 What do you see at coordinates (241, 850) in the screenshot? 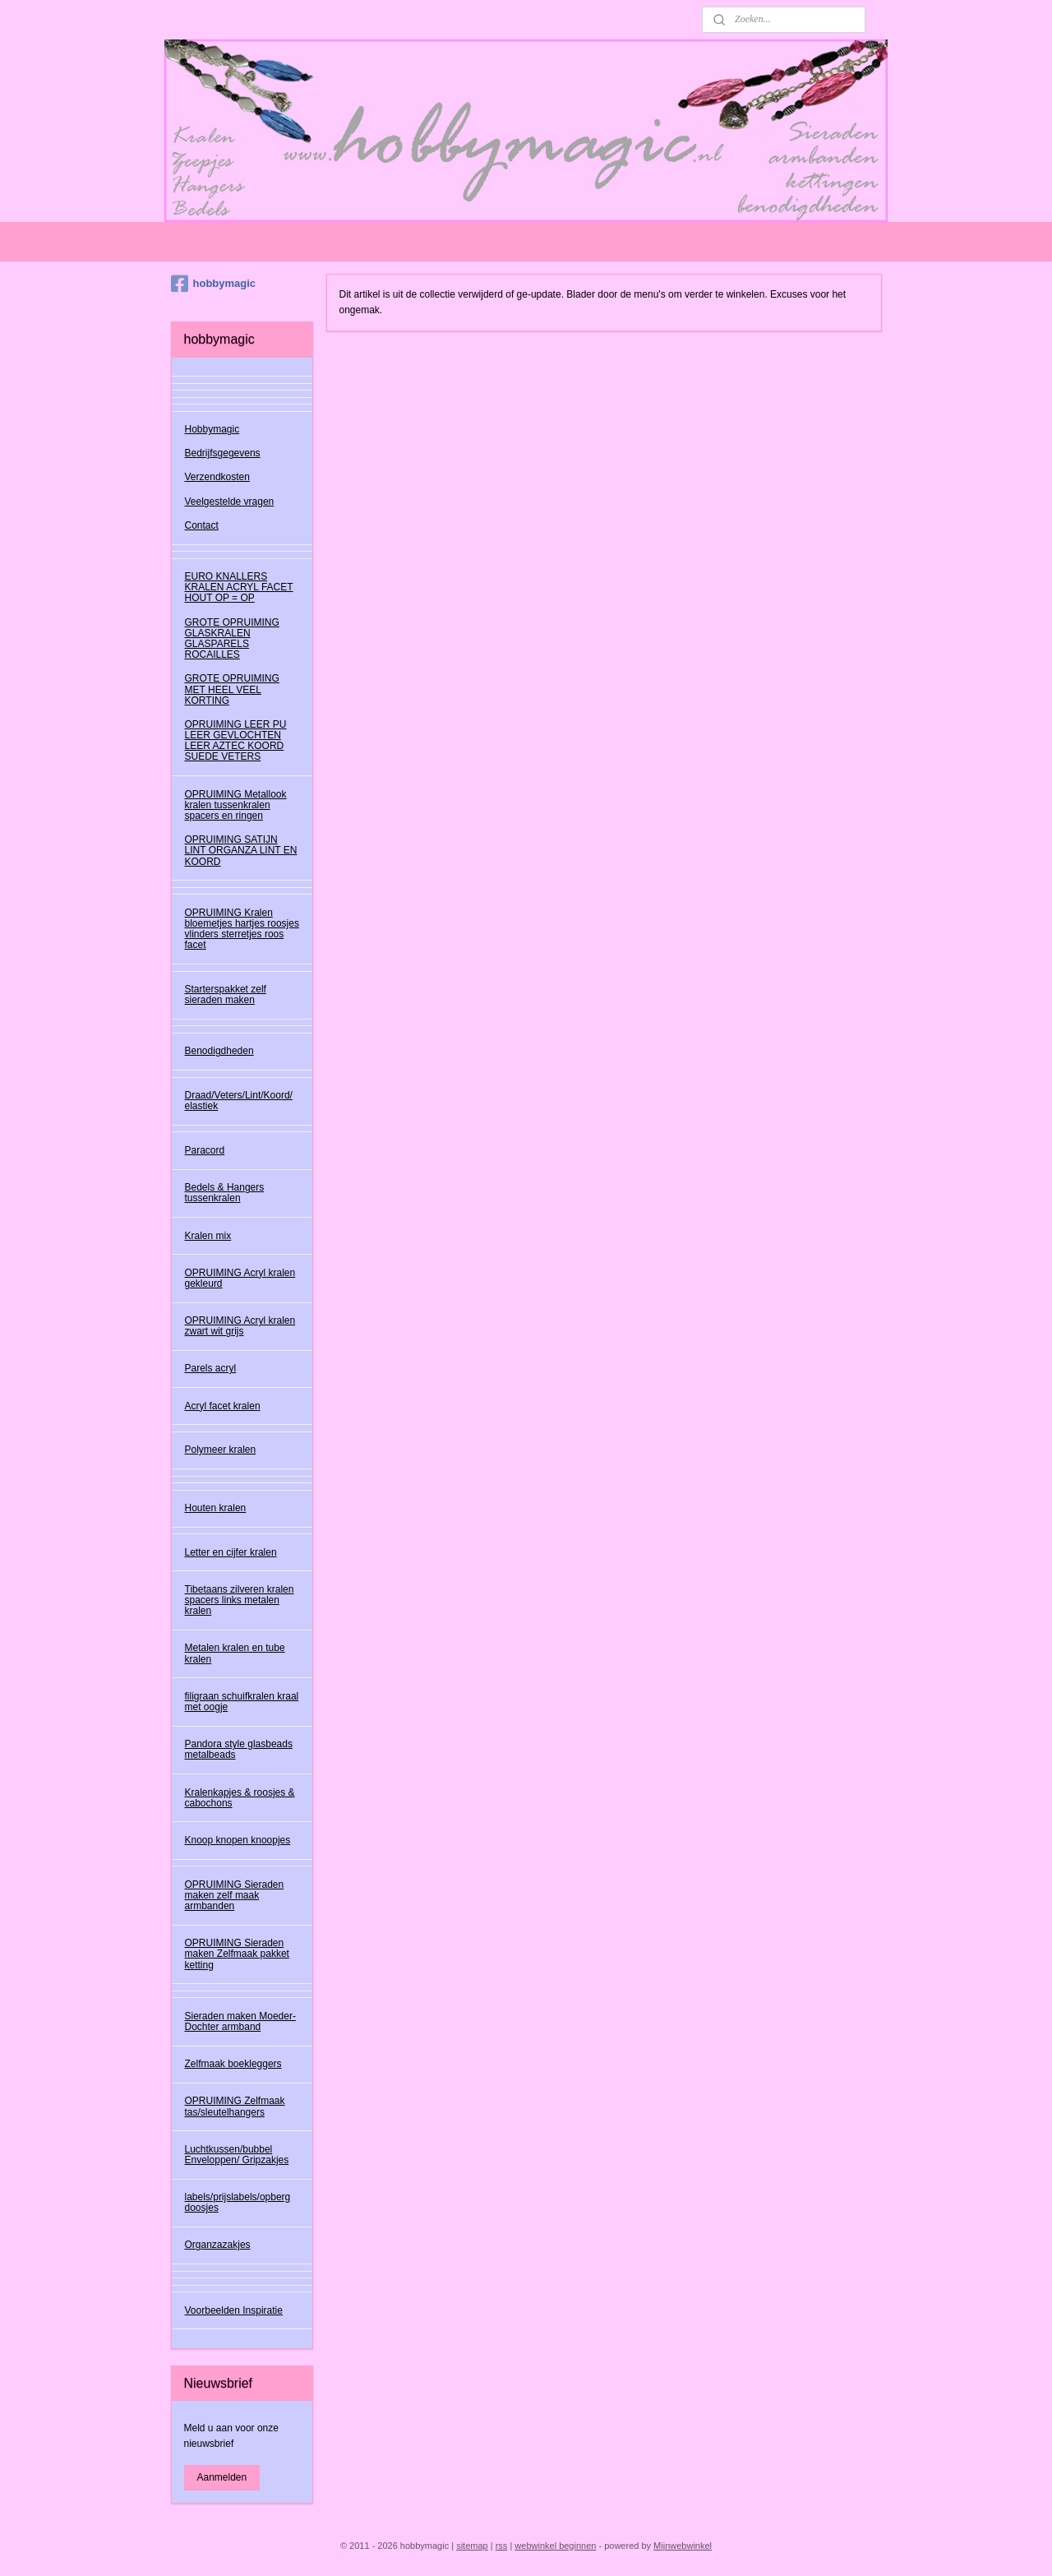
I see `OPRUIMING SATIJN LINT ORGANZA LINT EN KOORD` at bounding box center [241, 850].